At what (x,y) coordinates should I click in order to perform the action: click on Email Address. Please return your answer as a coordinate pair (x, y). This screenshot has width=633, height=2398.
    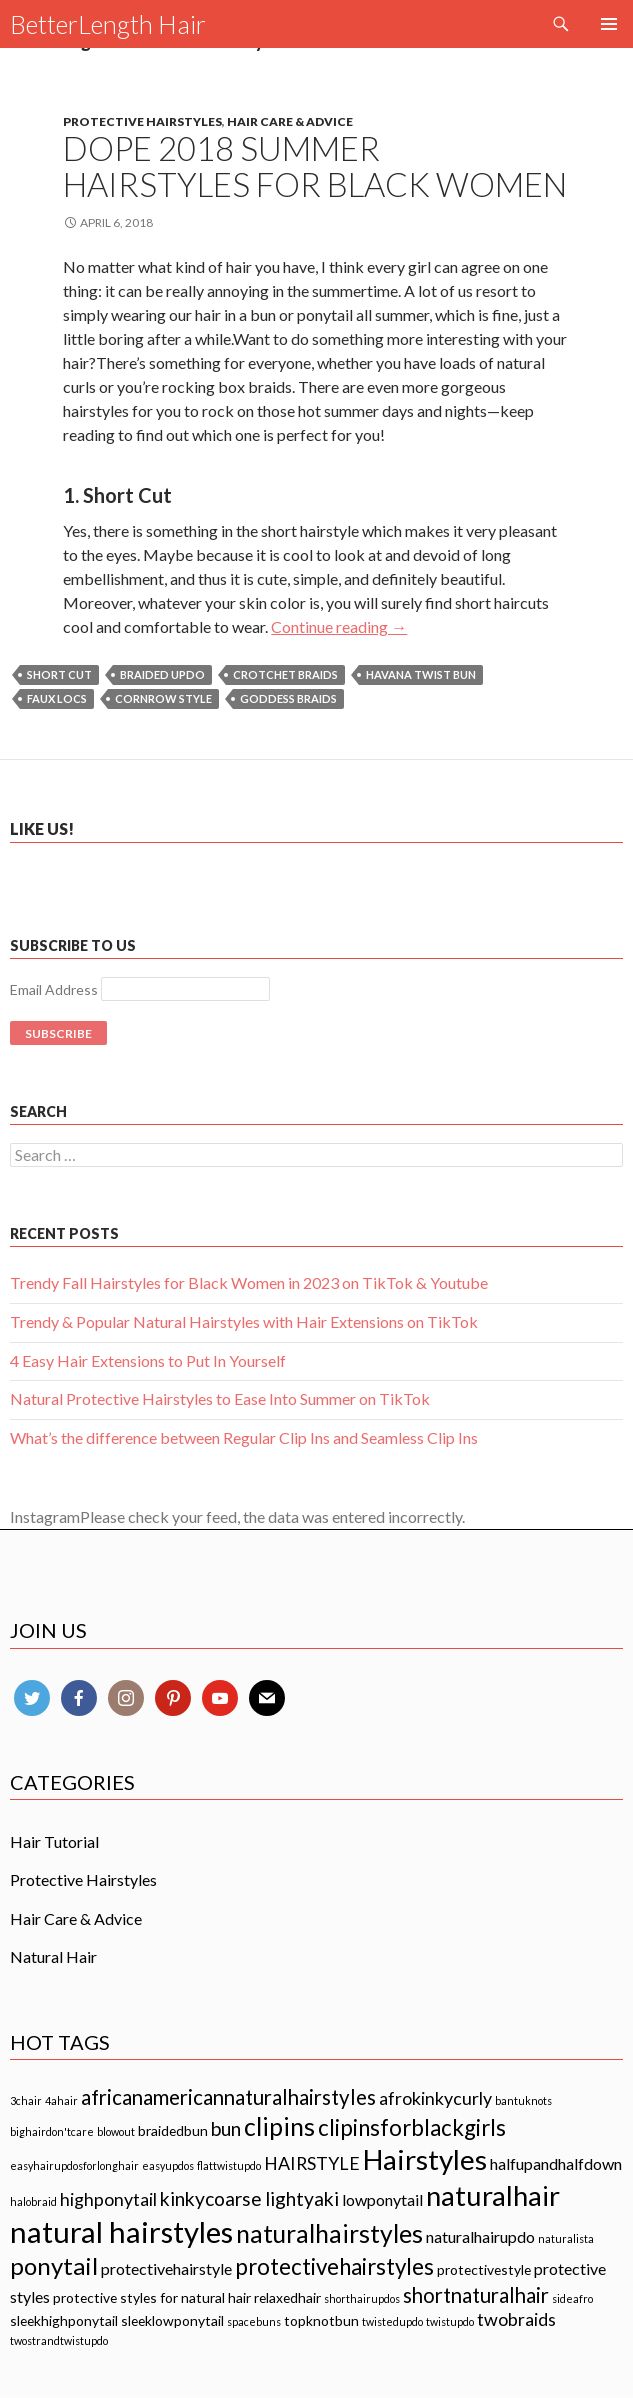
    Looking at the image, I should click on (54, 989).